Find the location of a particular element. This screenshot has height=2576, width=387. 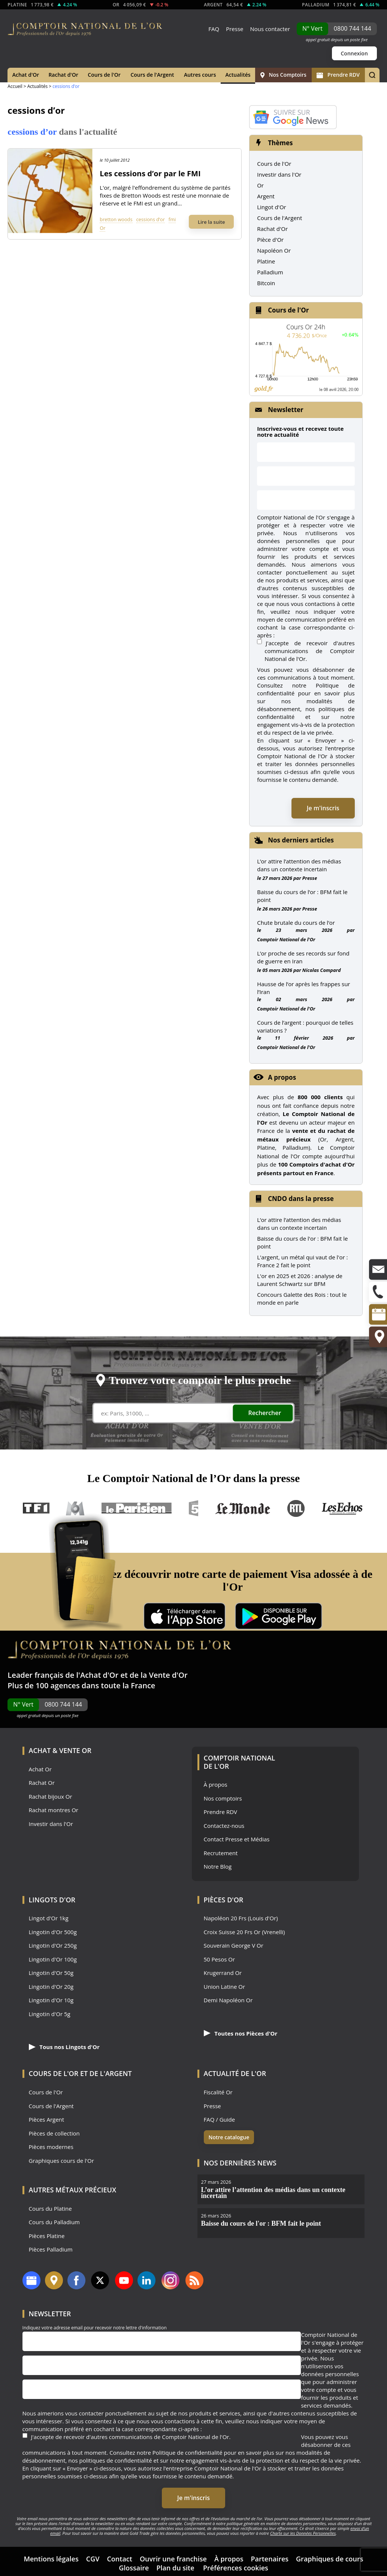

Plan du site is located at coordinates (175, 2567).